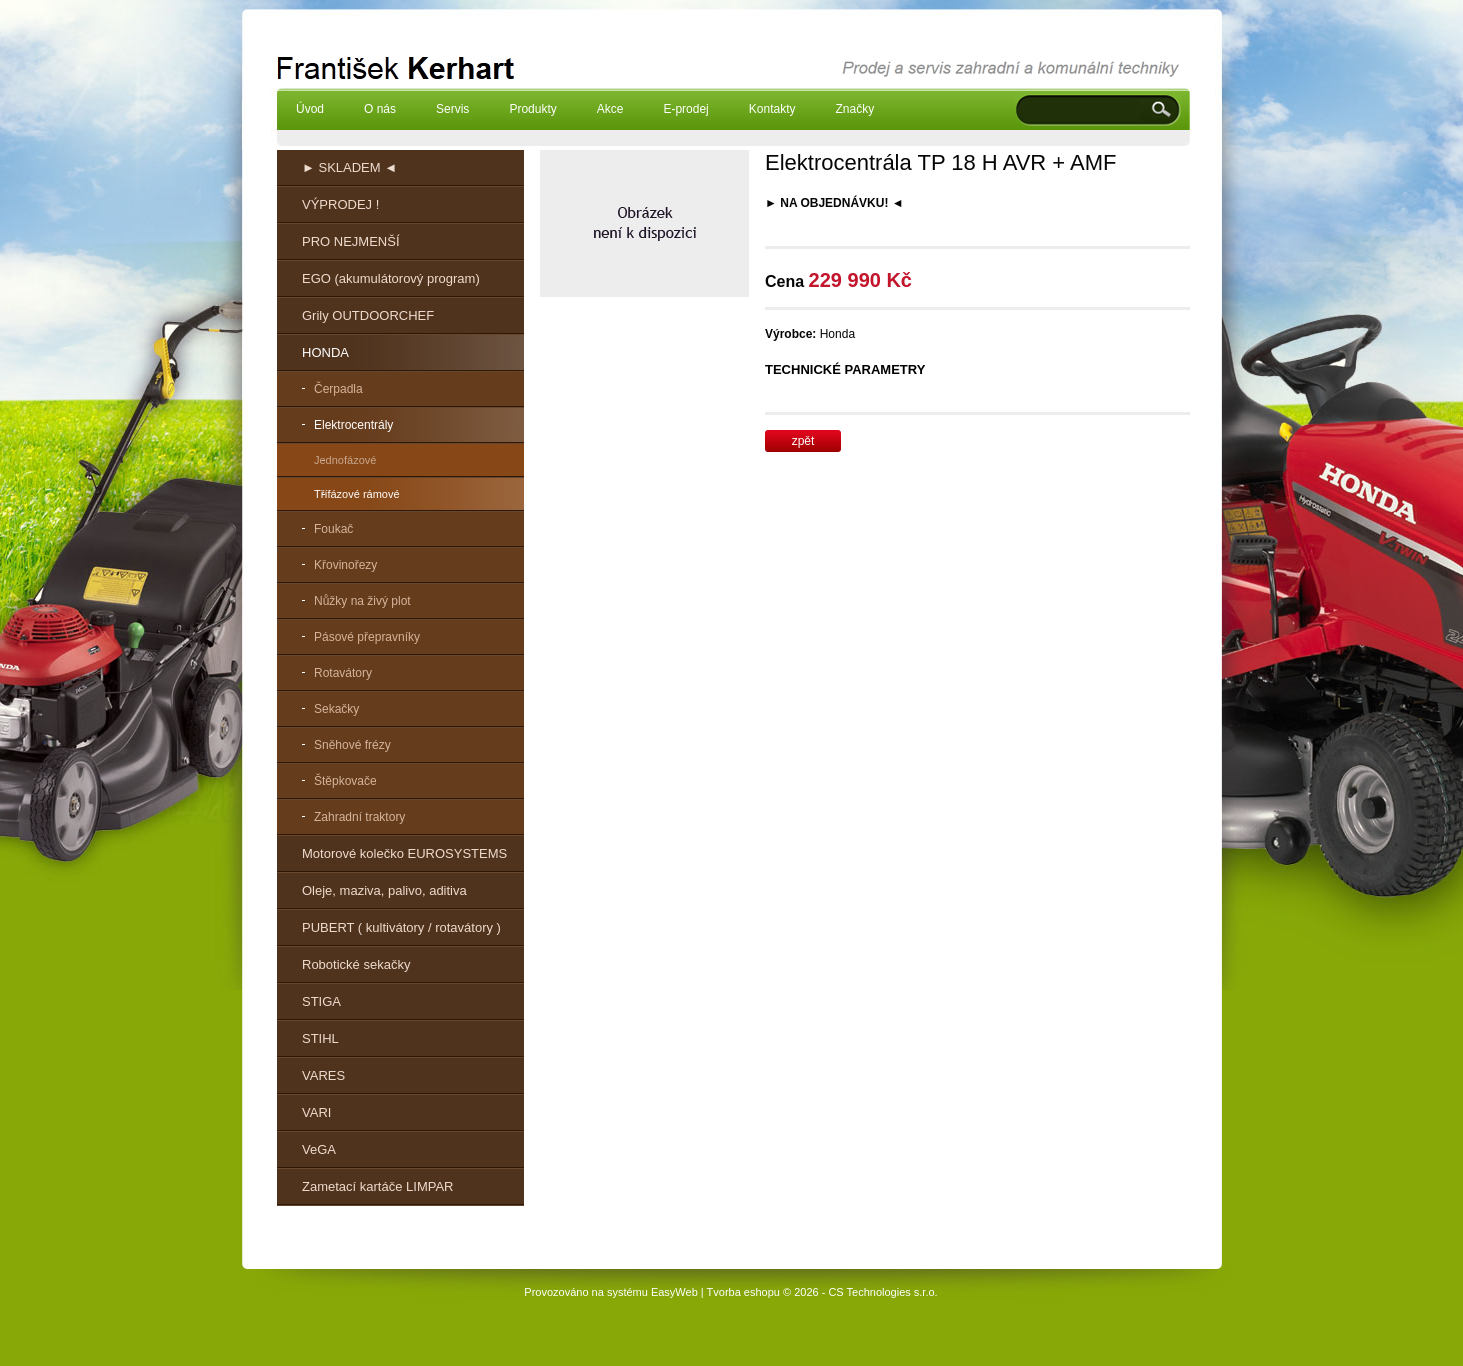 Image resolution: width=1463 pixels, height=1366 pixels. Describe the element at coordinates (345, 565) in the screenshot. I see `Křovinořezy` at that location.